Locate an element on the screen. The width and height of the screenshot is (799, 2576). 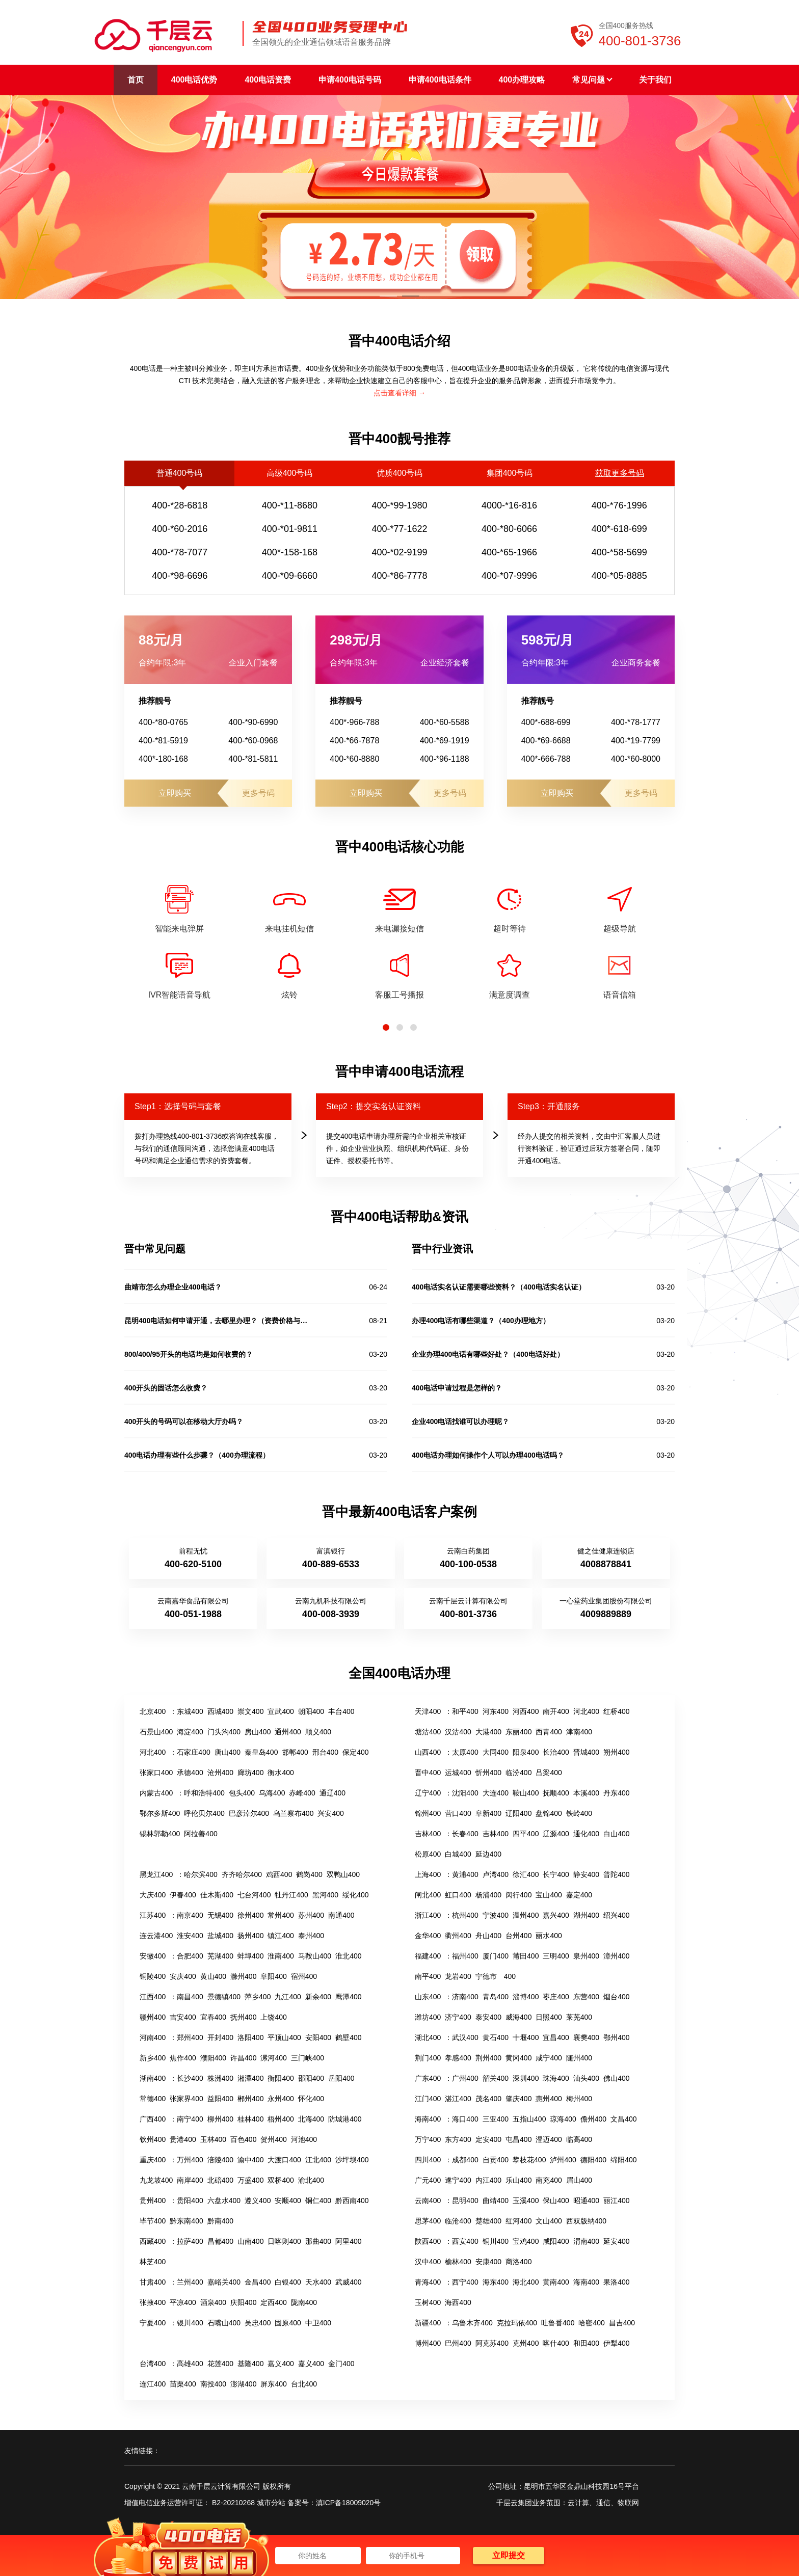
济宁400 is located at coordinates (458, 2017).